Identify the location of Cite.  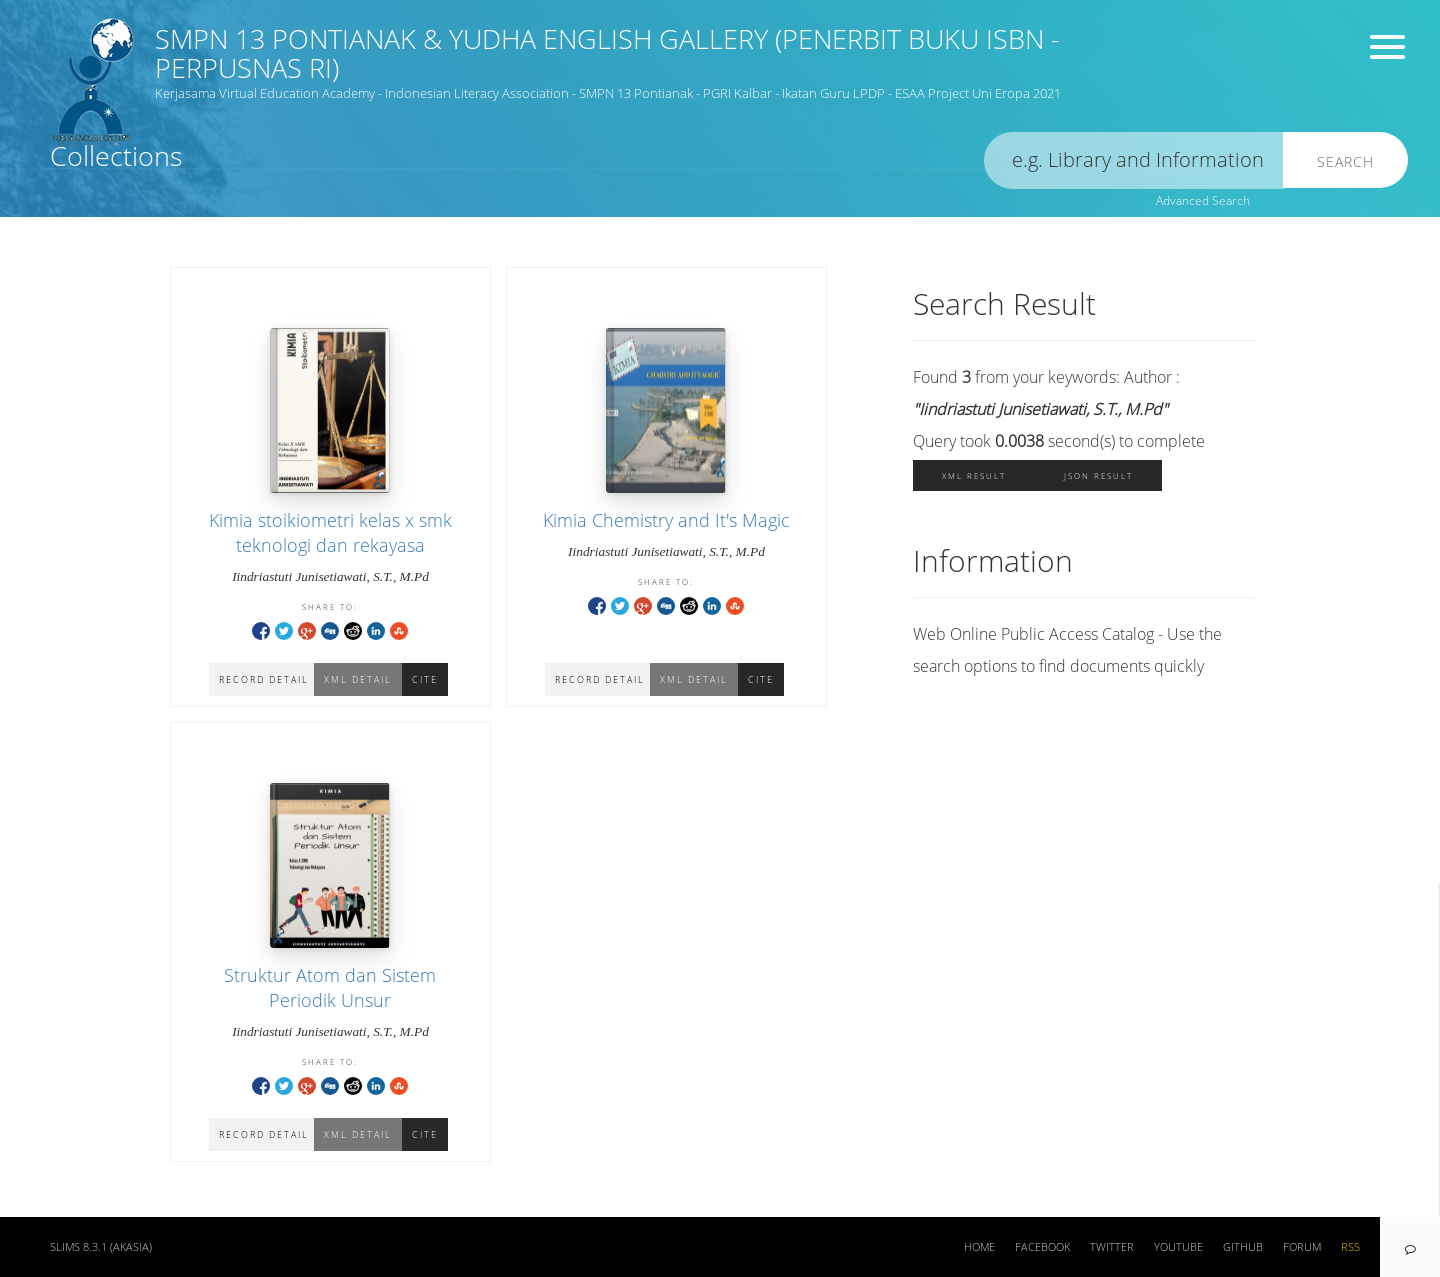
(761, 679).